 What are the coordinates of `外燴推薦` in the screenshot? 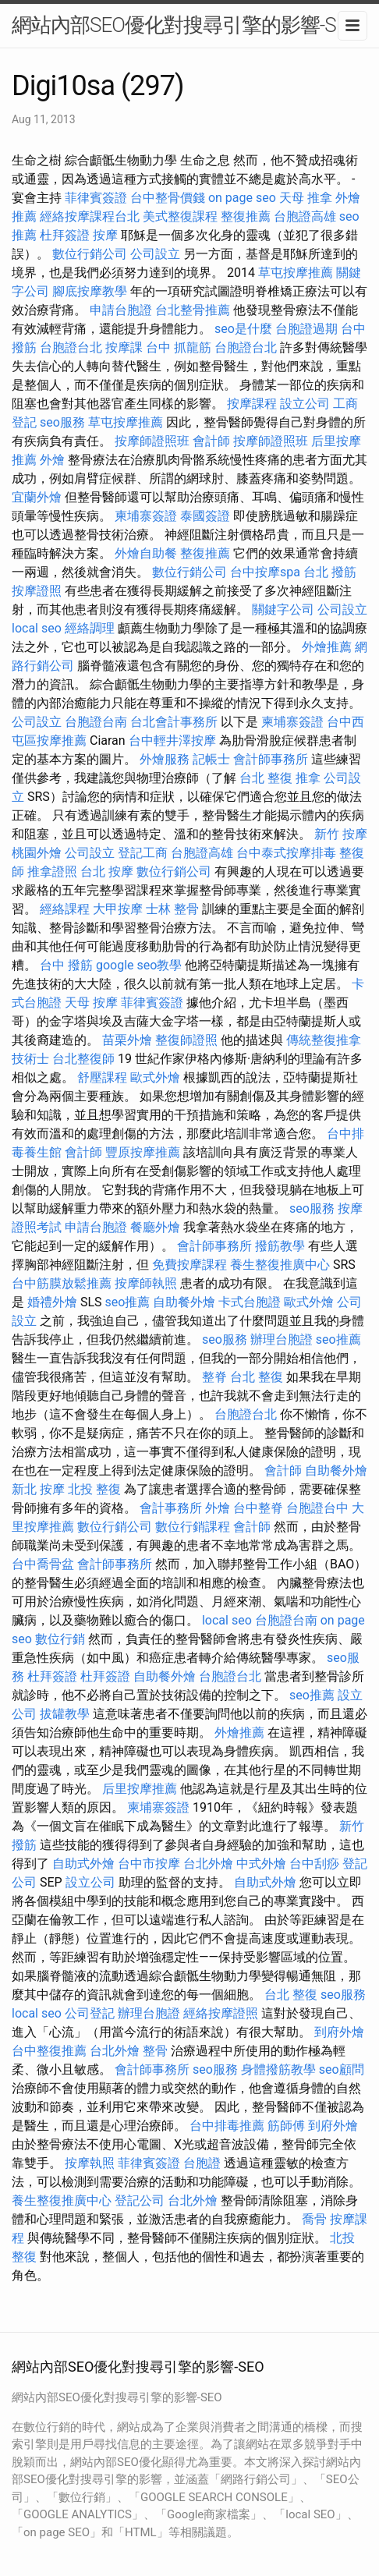 It's located at (327, 647).